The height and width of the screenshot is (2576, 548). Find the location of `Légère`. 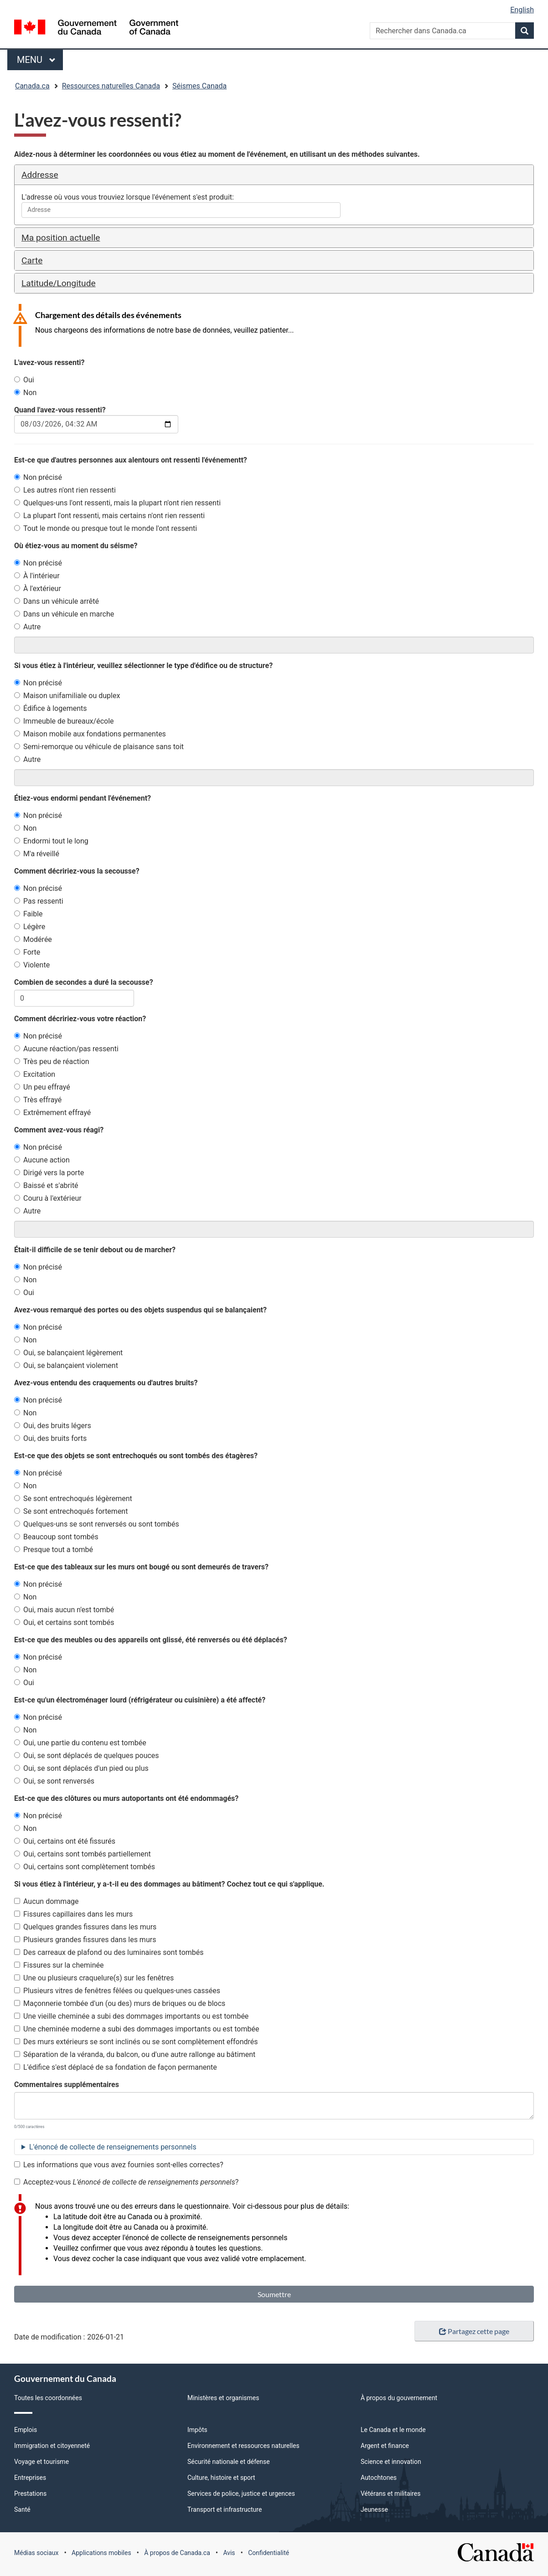

Légère is located at coordinates (29, 926).